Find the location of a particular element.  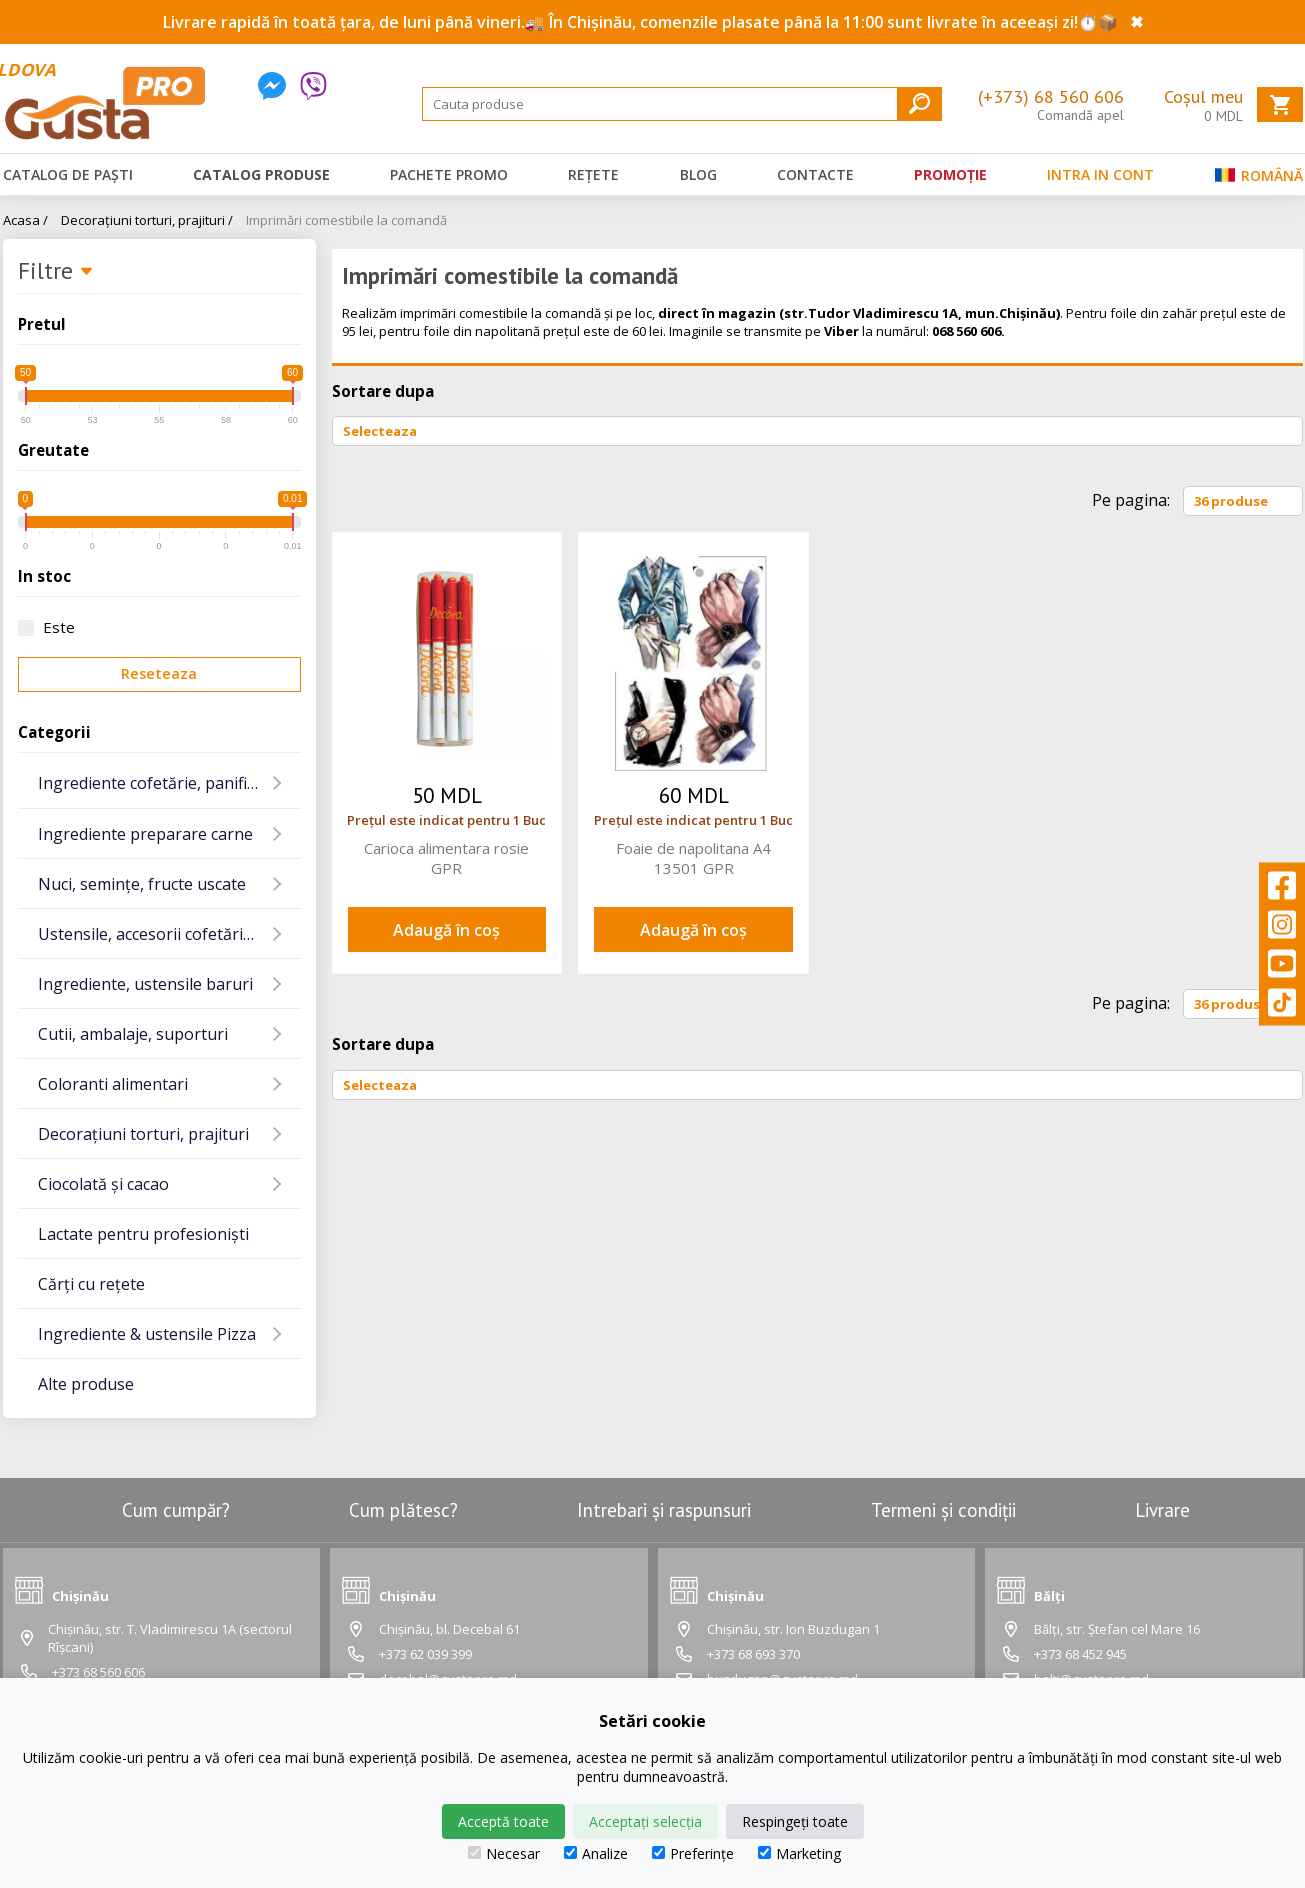

+373 68 560 606 is located at coordinates (98, 1672).